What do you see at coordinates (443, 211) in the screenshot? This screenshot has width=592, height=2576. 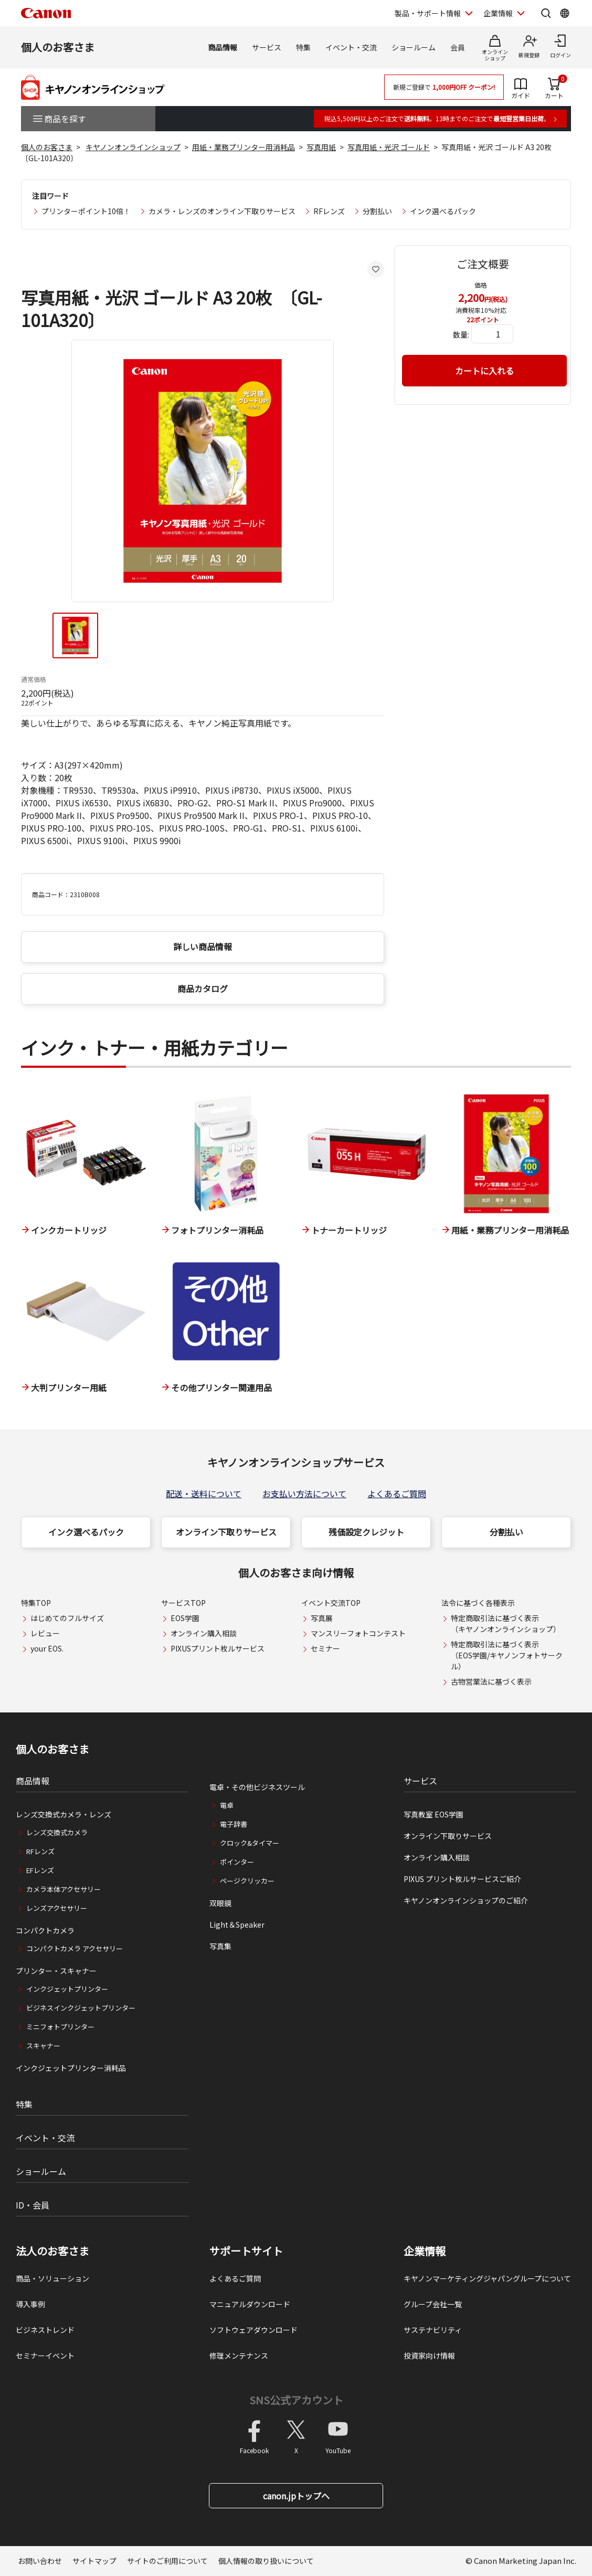 I see `インク選べるパック` at bounding box center [443, 211].